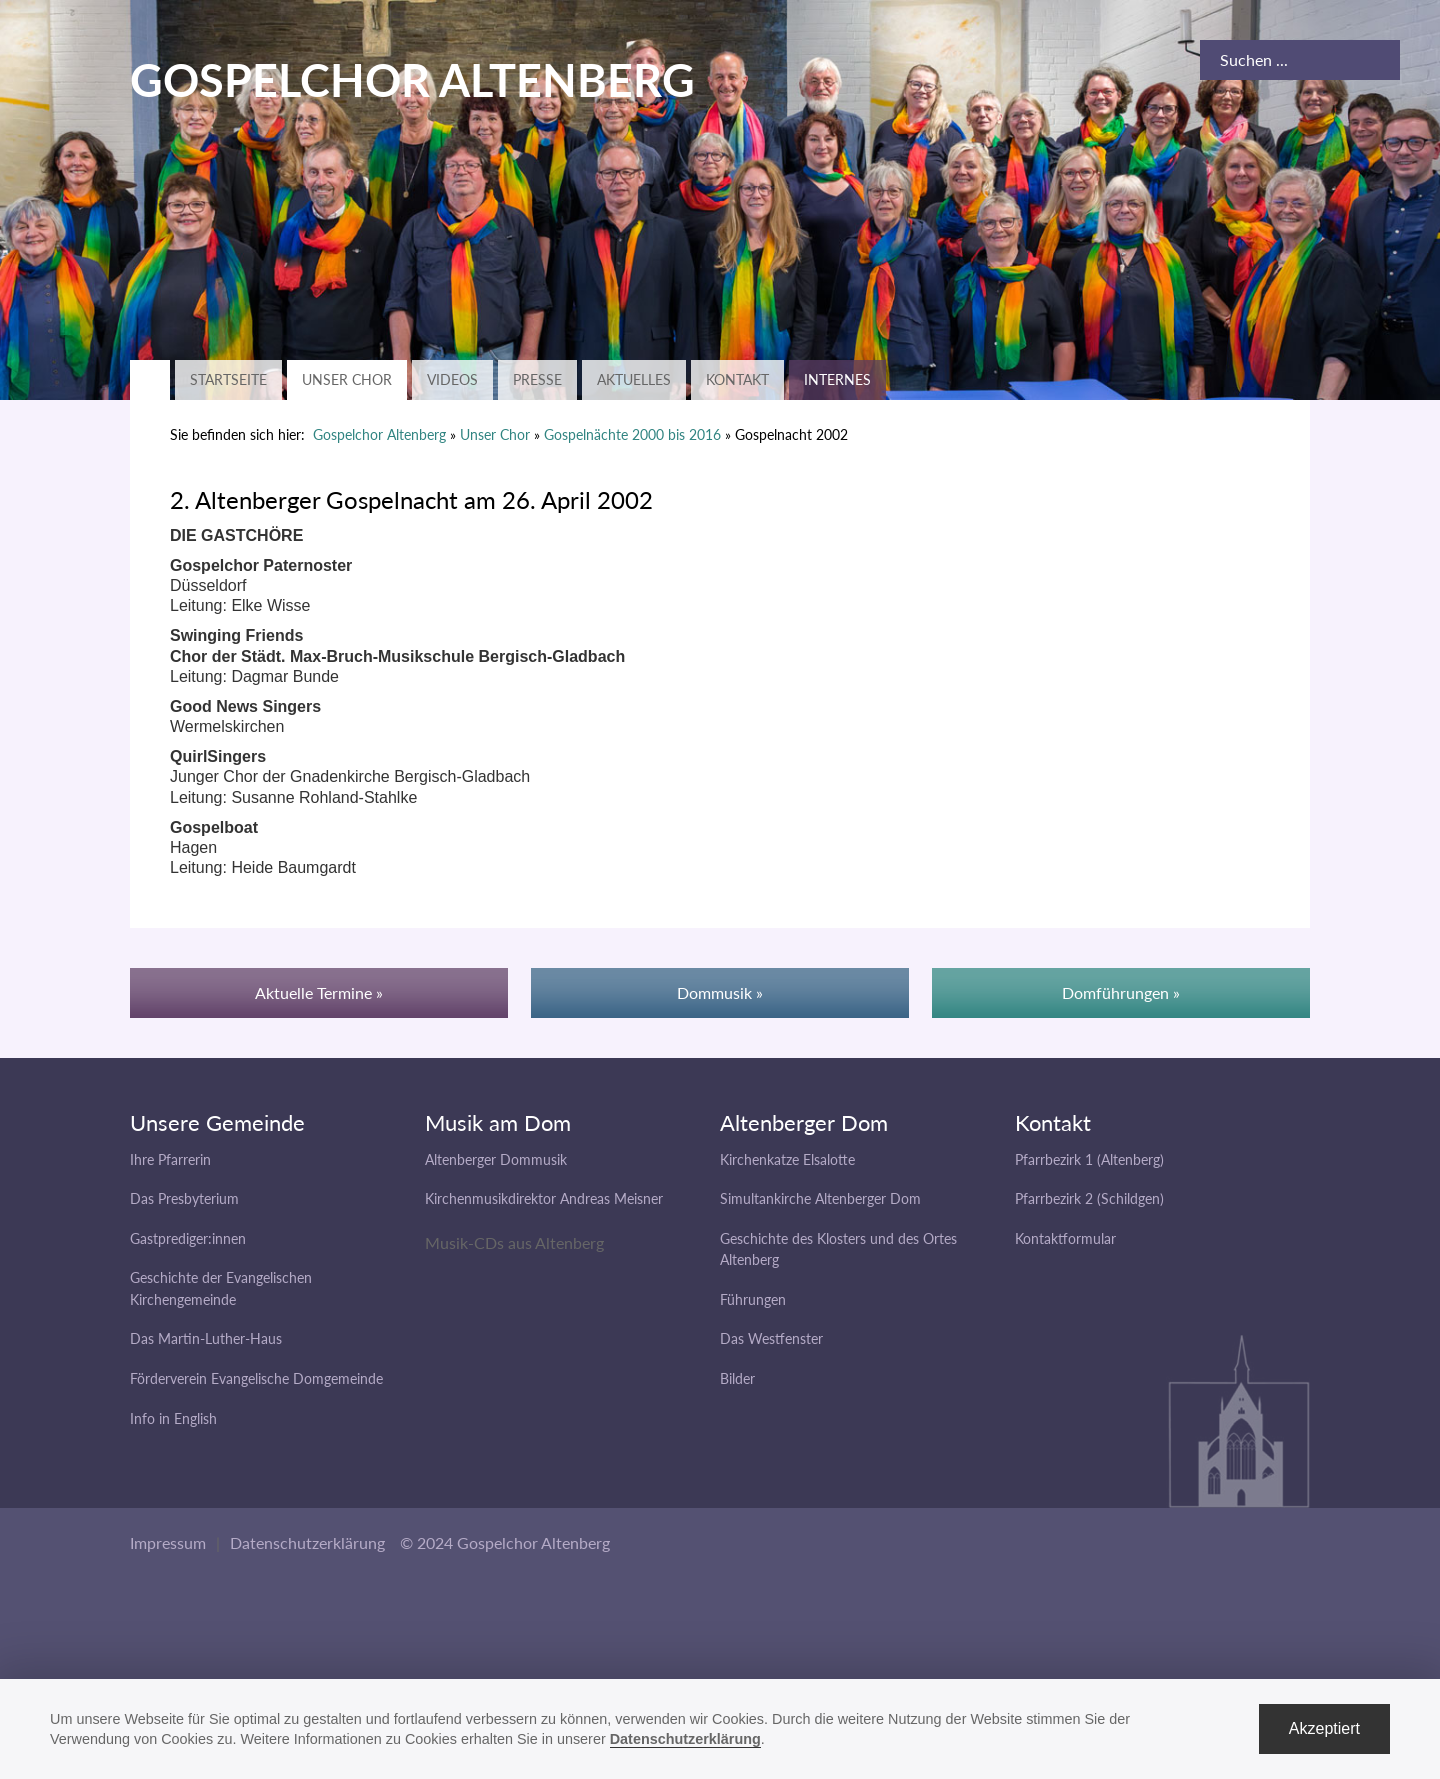 The height and width of the screenshot is (1779, 1440). I want to click on Unser Chor, so click(347, 379).